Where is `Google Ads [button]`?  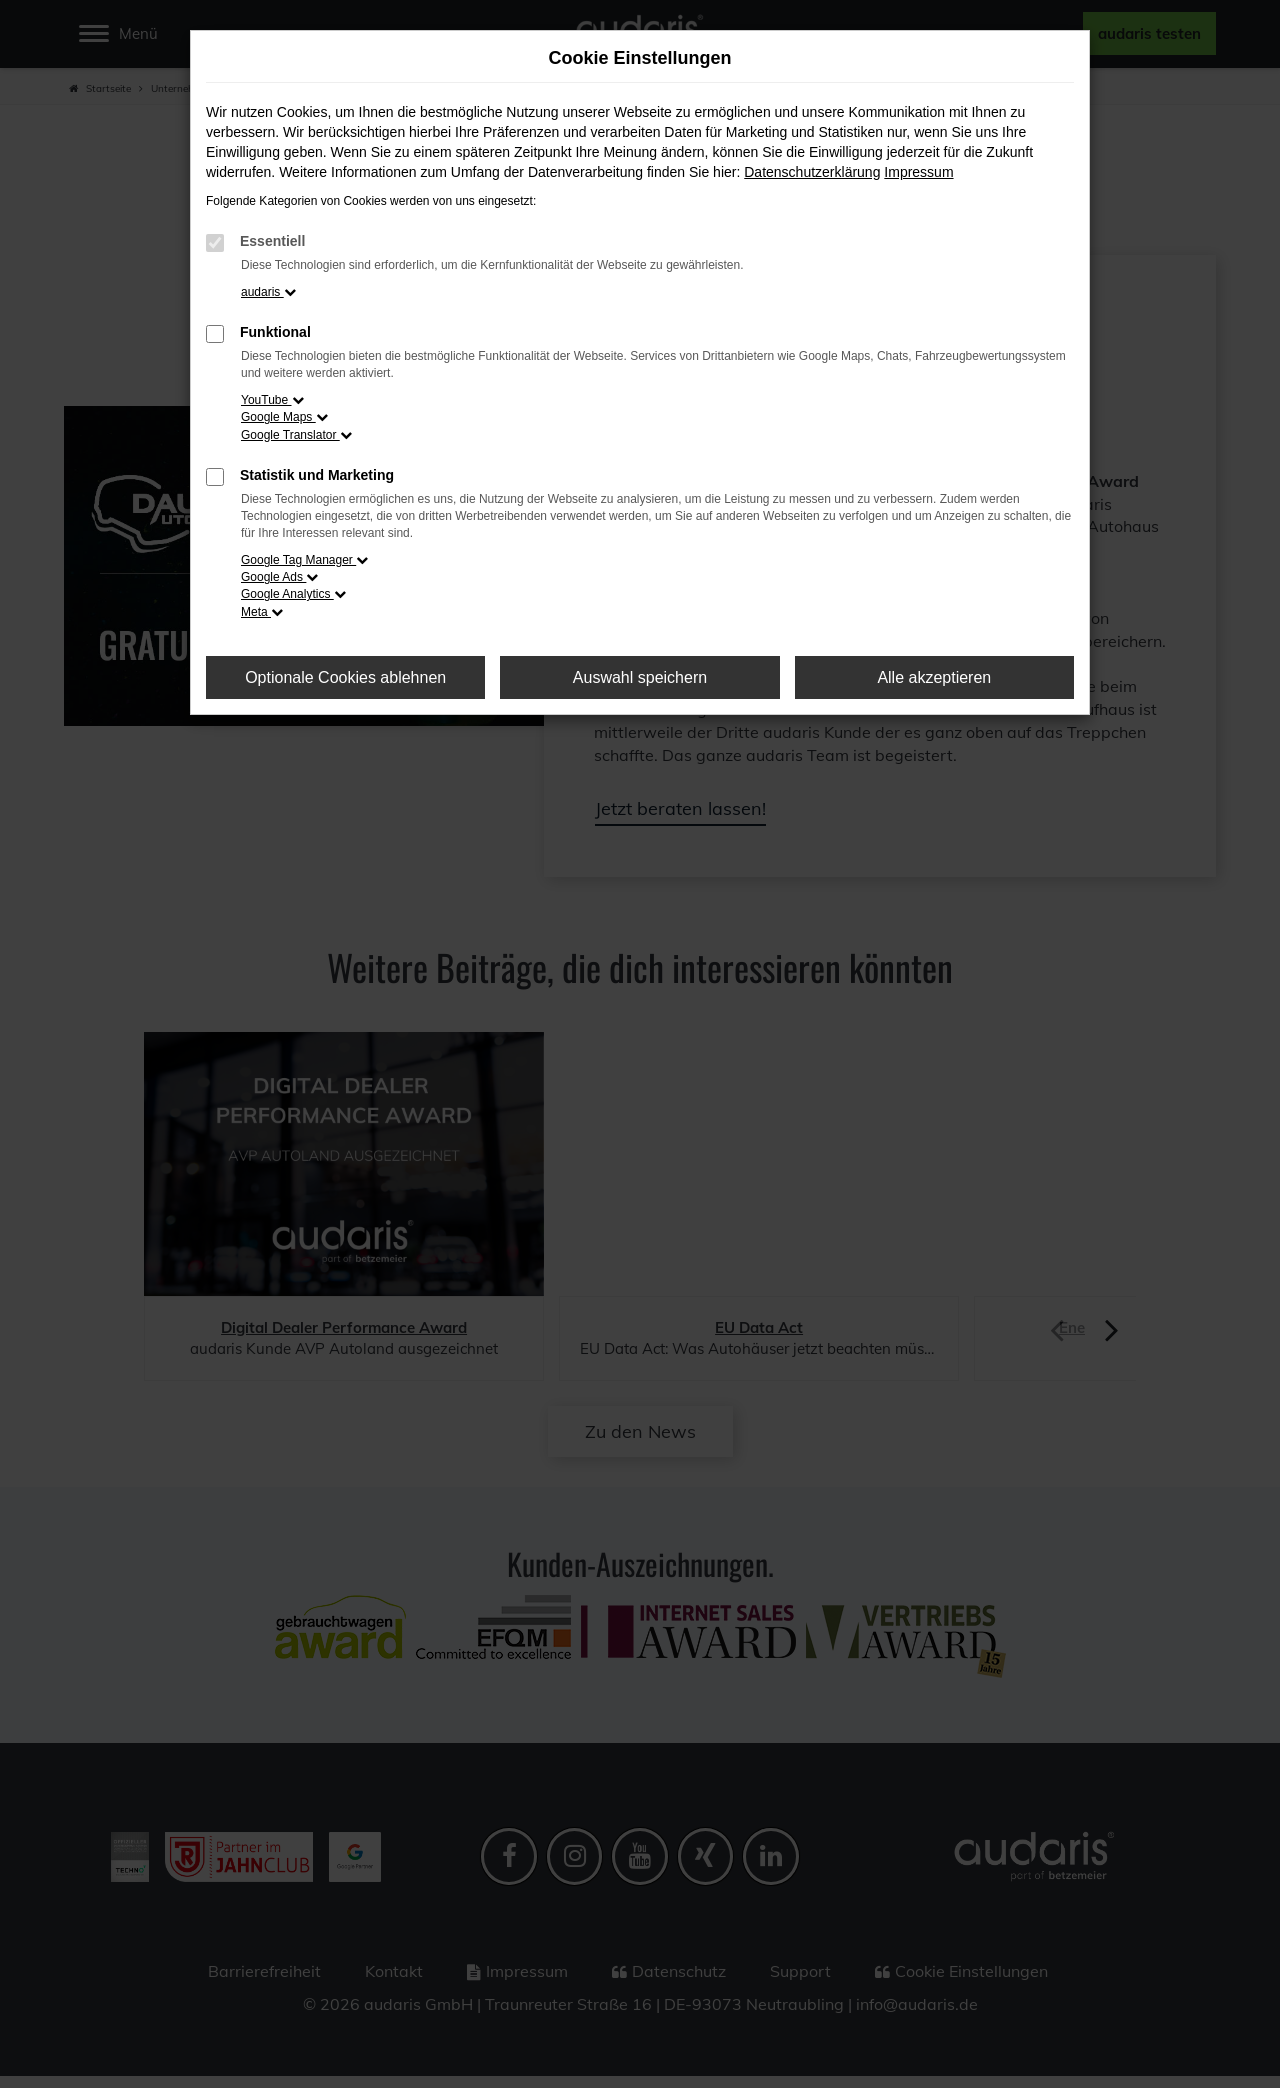 Google Ads [button] is located at coordinates (279, 577).